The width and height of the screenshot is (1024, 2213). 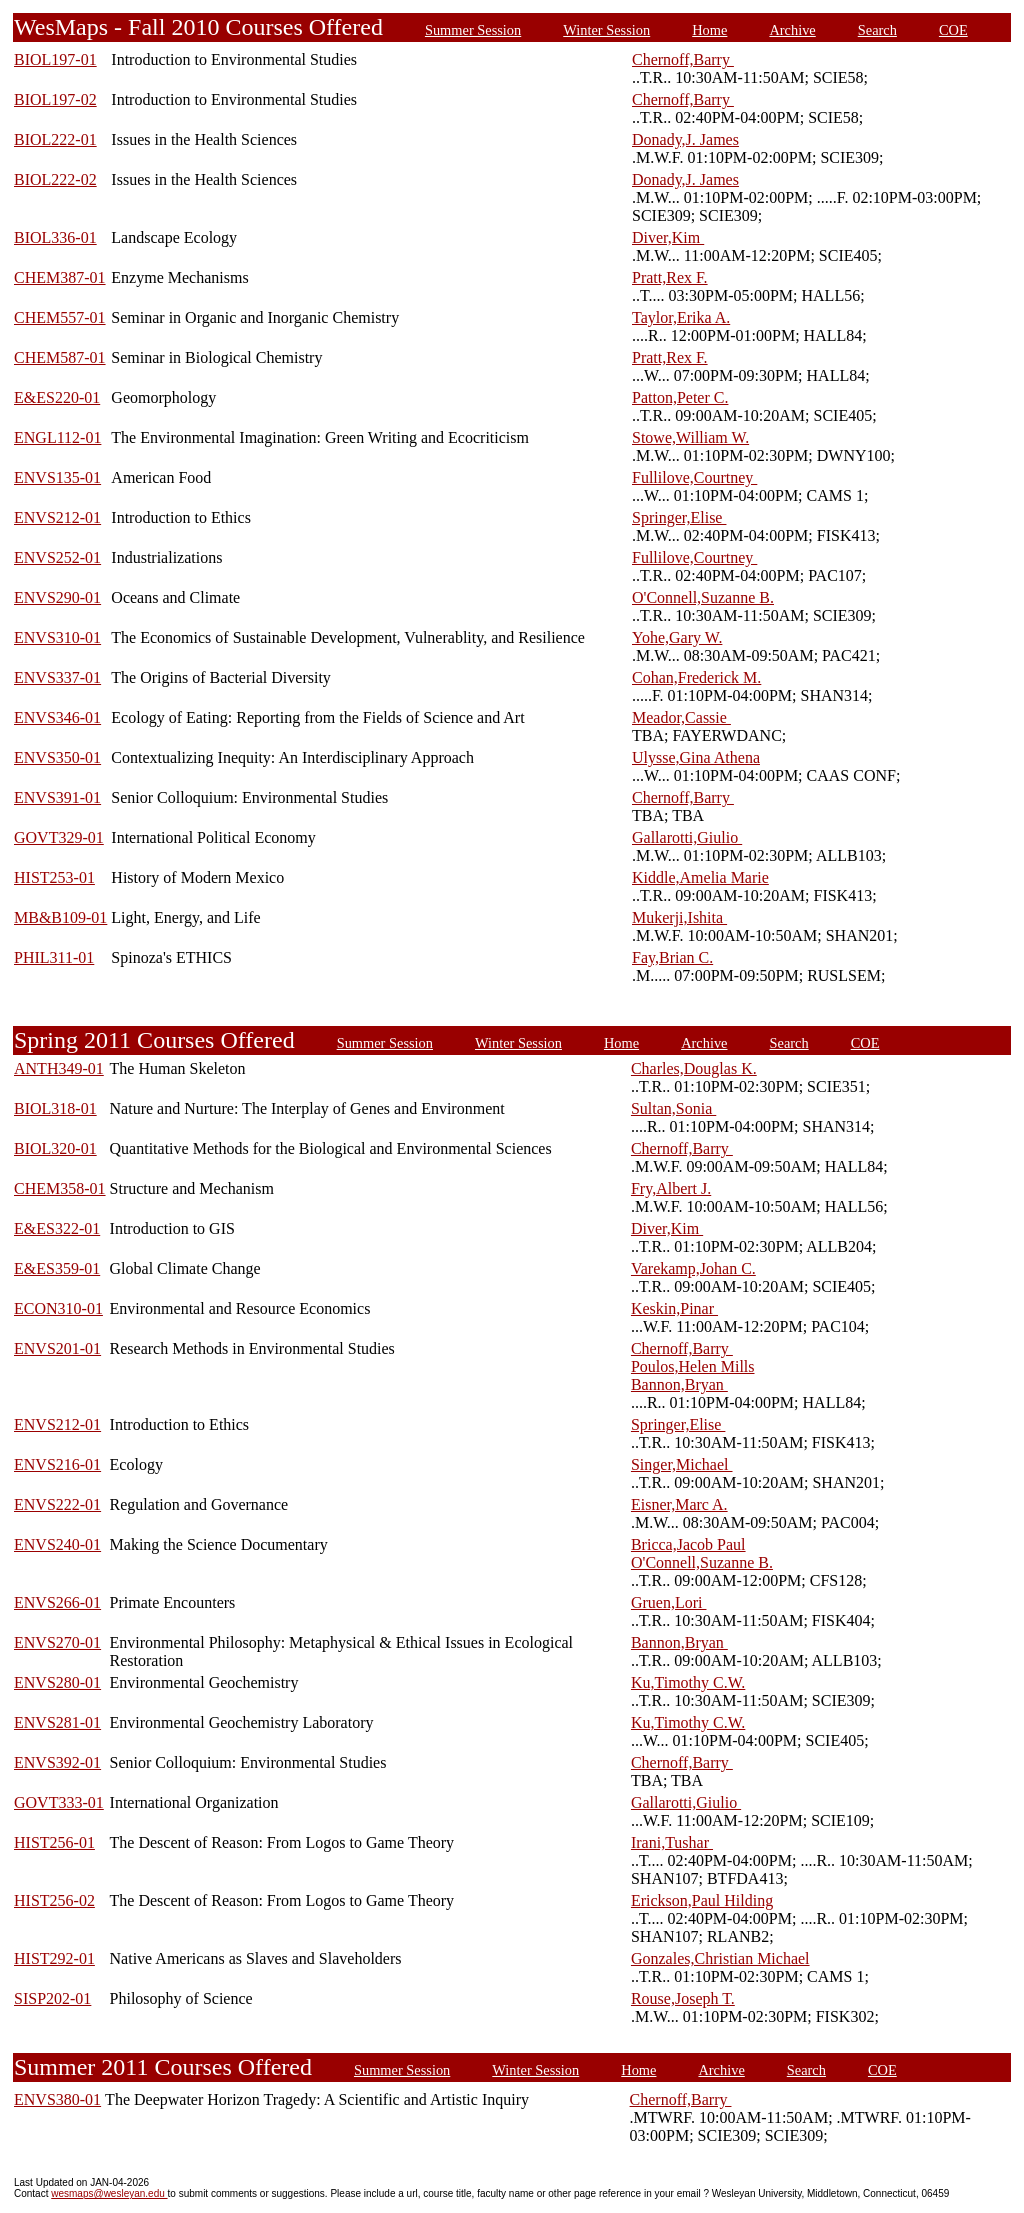 What do you see at coordinates (54, 957) in the screenshot?
I see `PHIL311-01` at bounding box center [54, 957].